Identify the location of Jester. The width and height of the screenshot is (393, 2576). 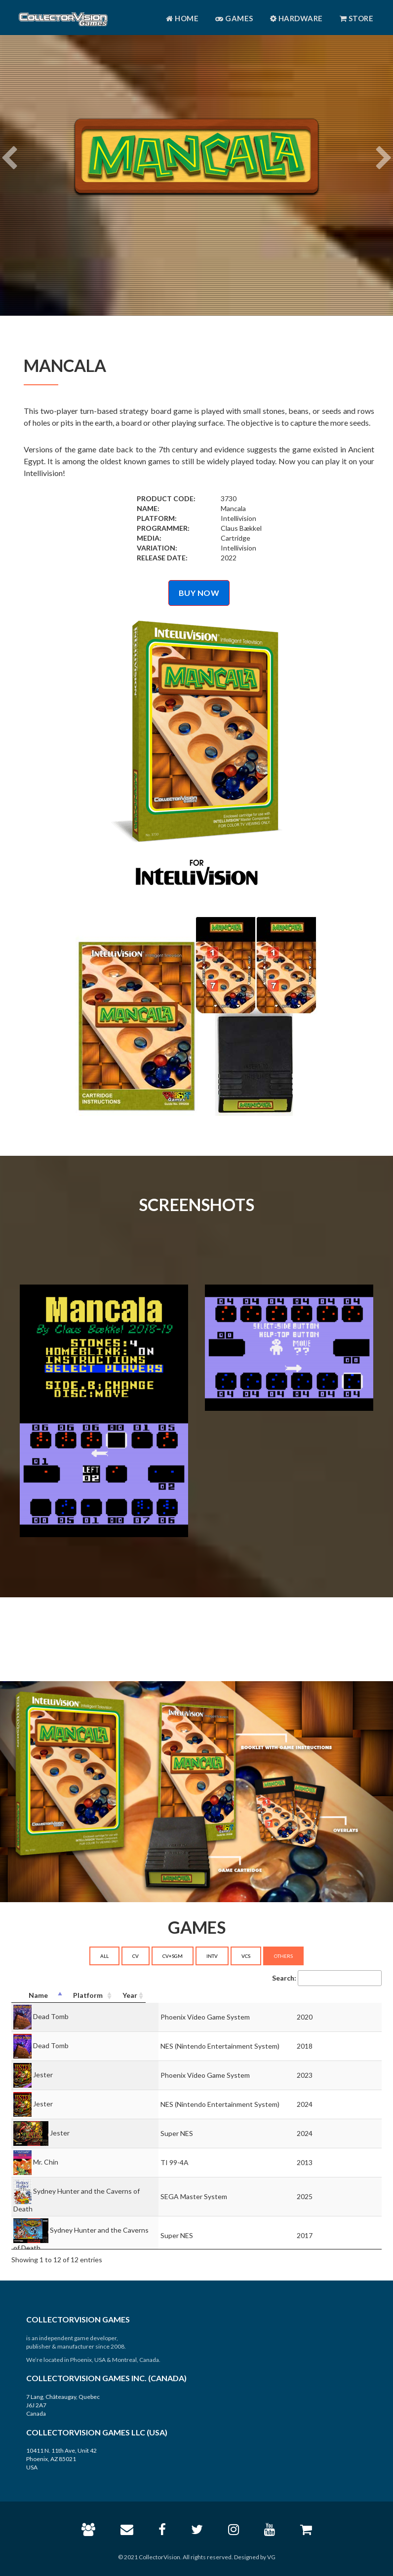
(43, 2074).